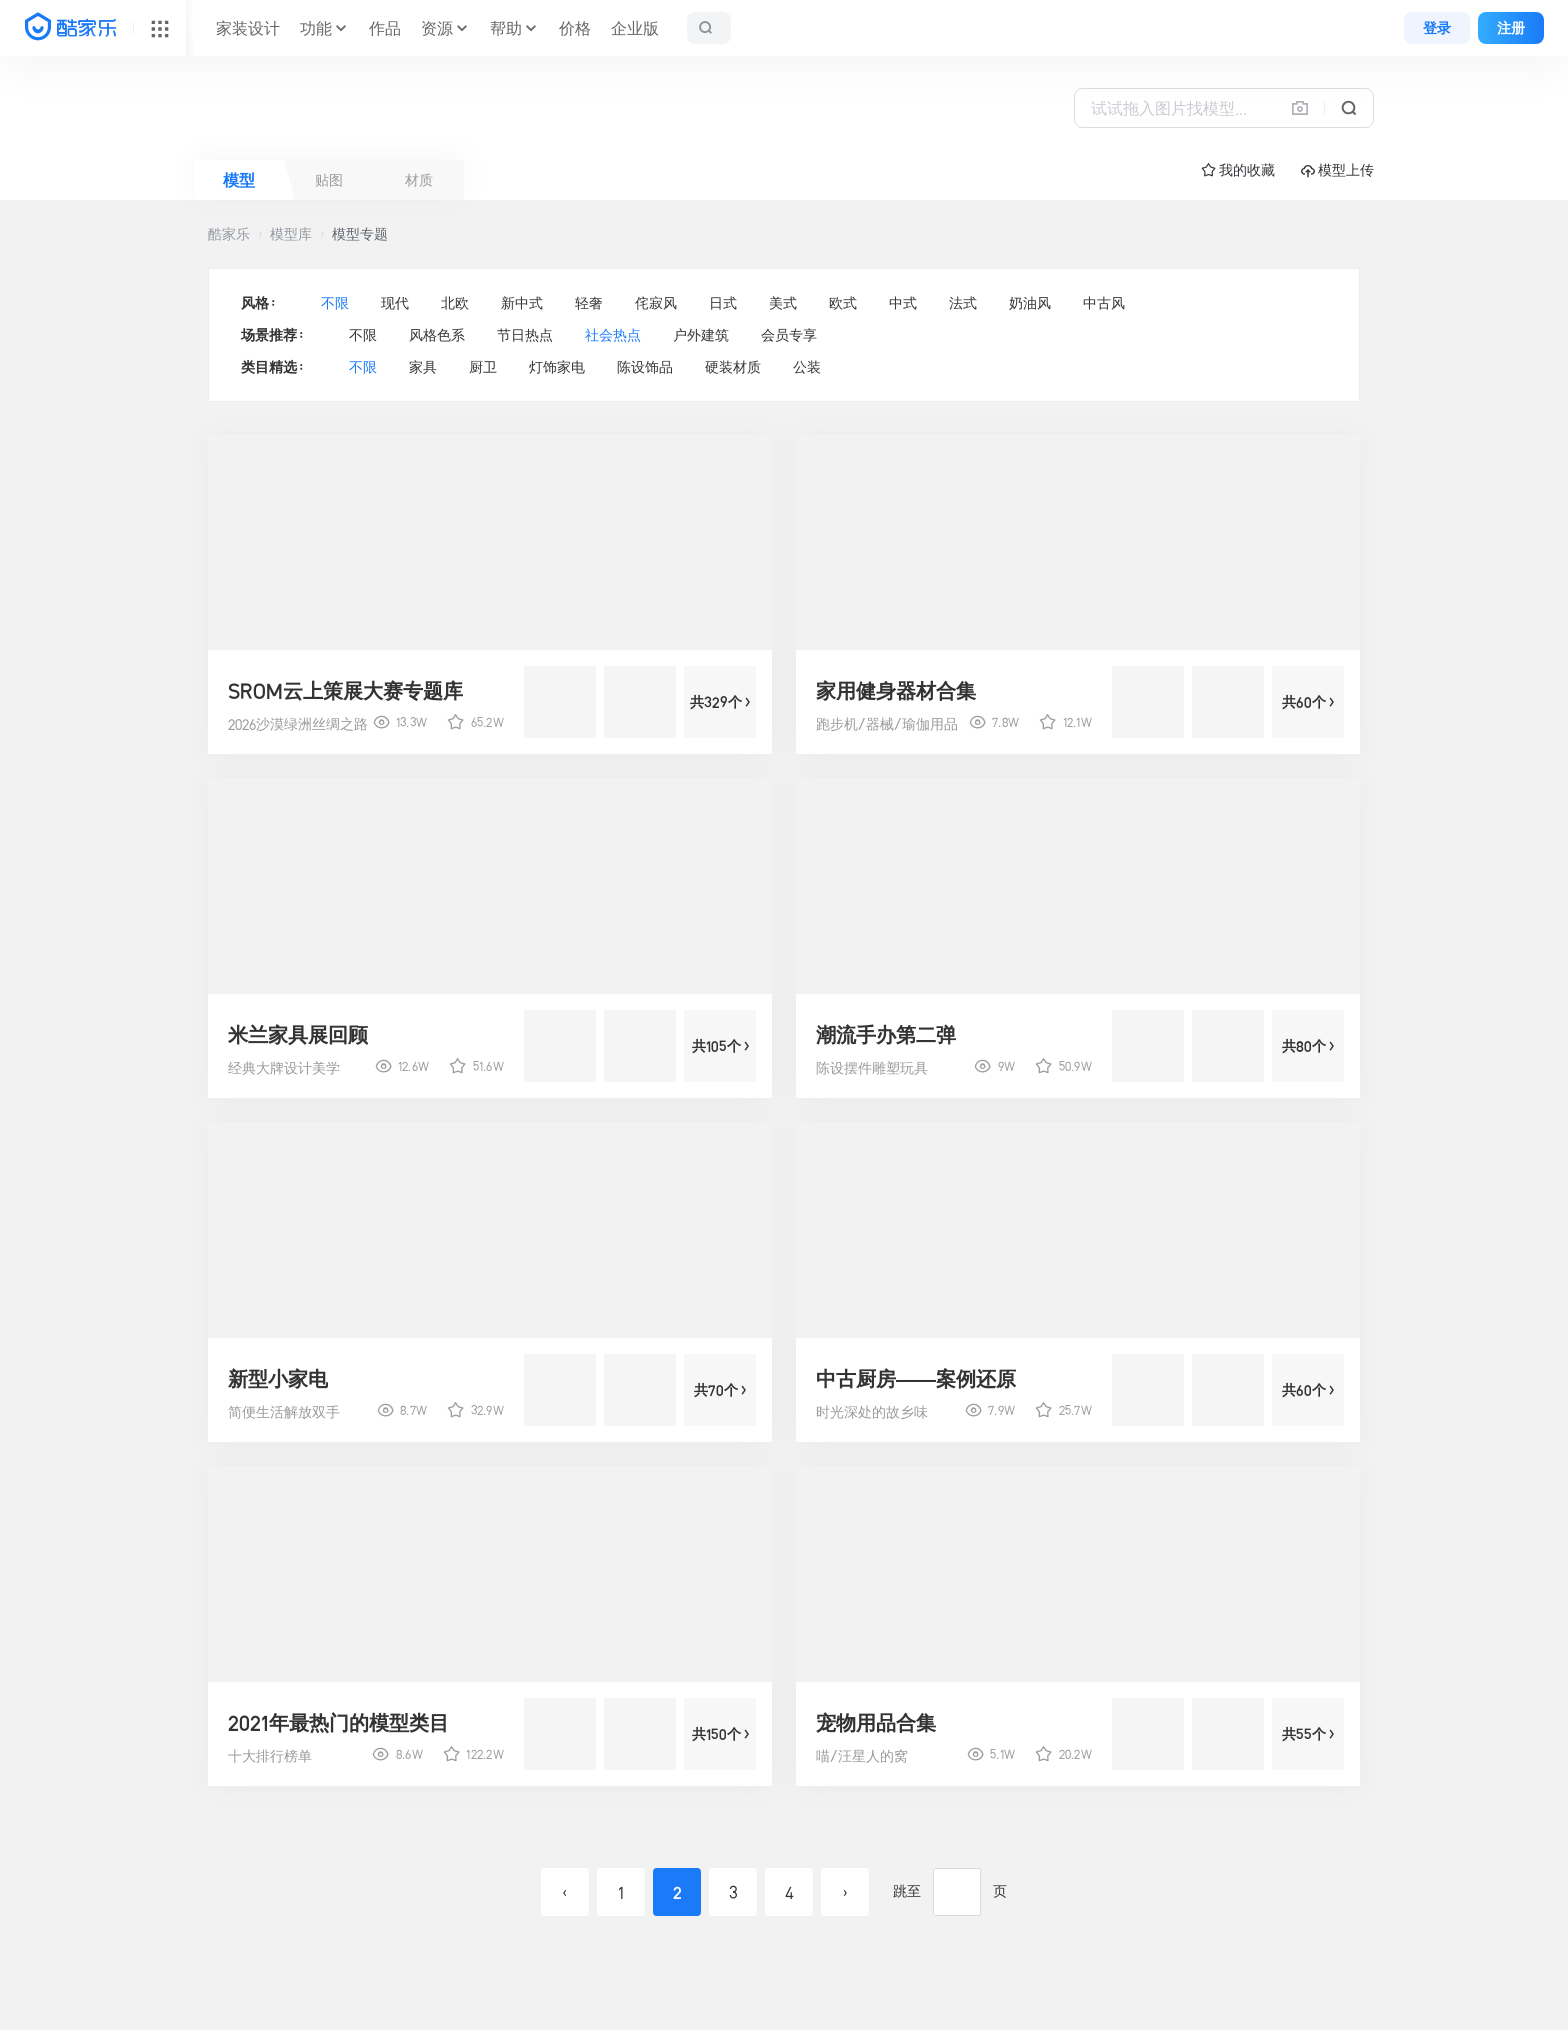 The width and height of the screenshot is (1568, 2030). Describe the element at coordinates (506, 28) in the screenshot. I see `帮助` at that location.